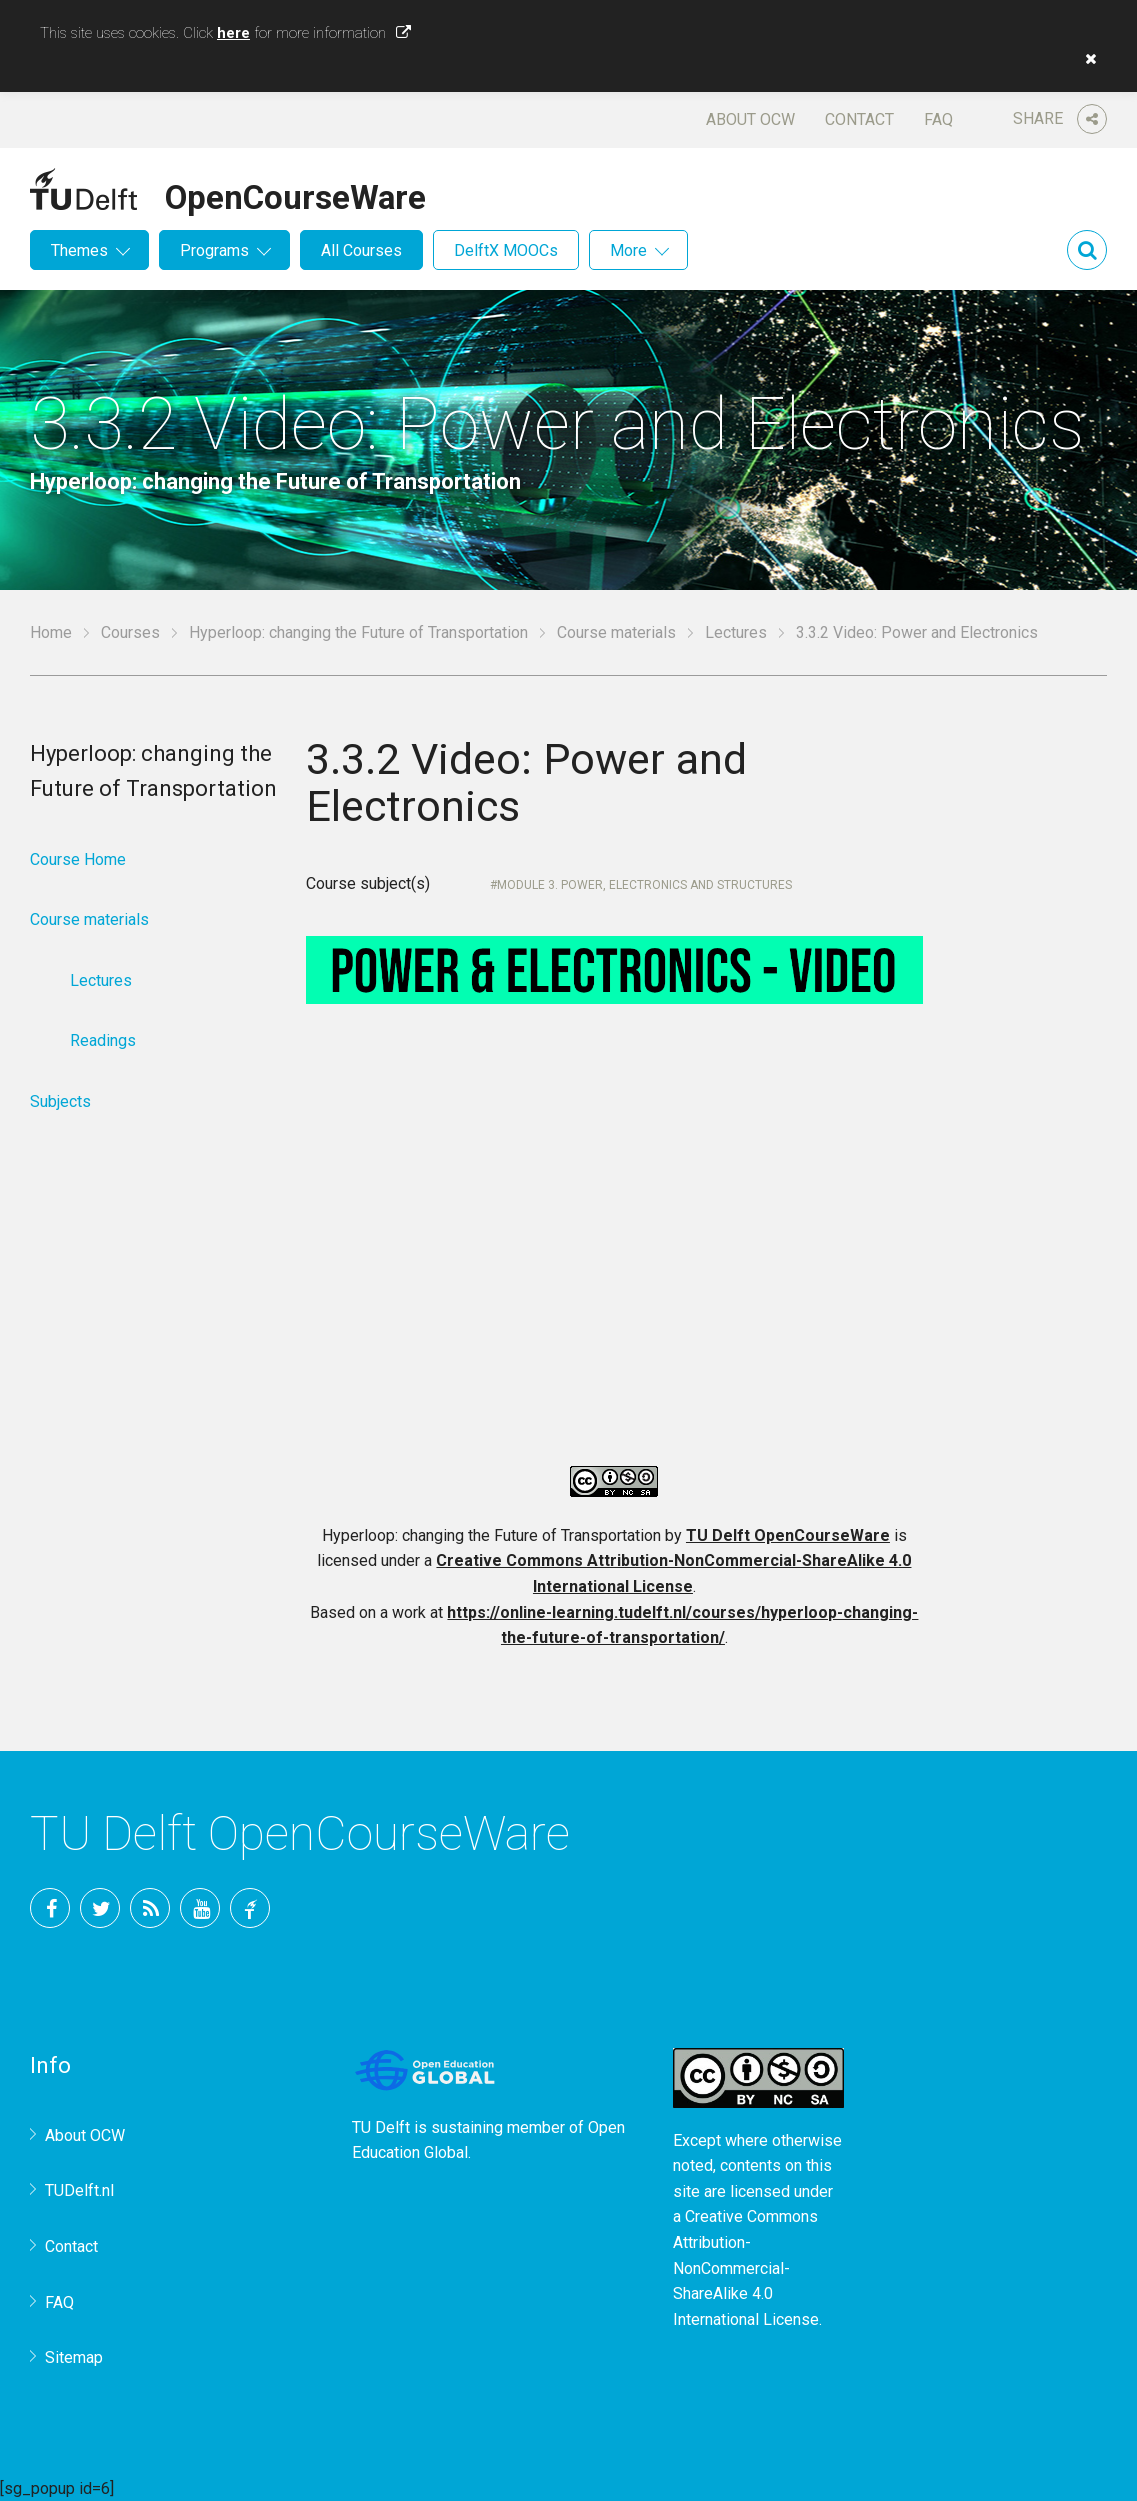 The image size is (1137, 2501). What do you see at coordinates (100, 1908) in the screenshot?
I see `Twitter` at bounding box center [100, 1908].